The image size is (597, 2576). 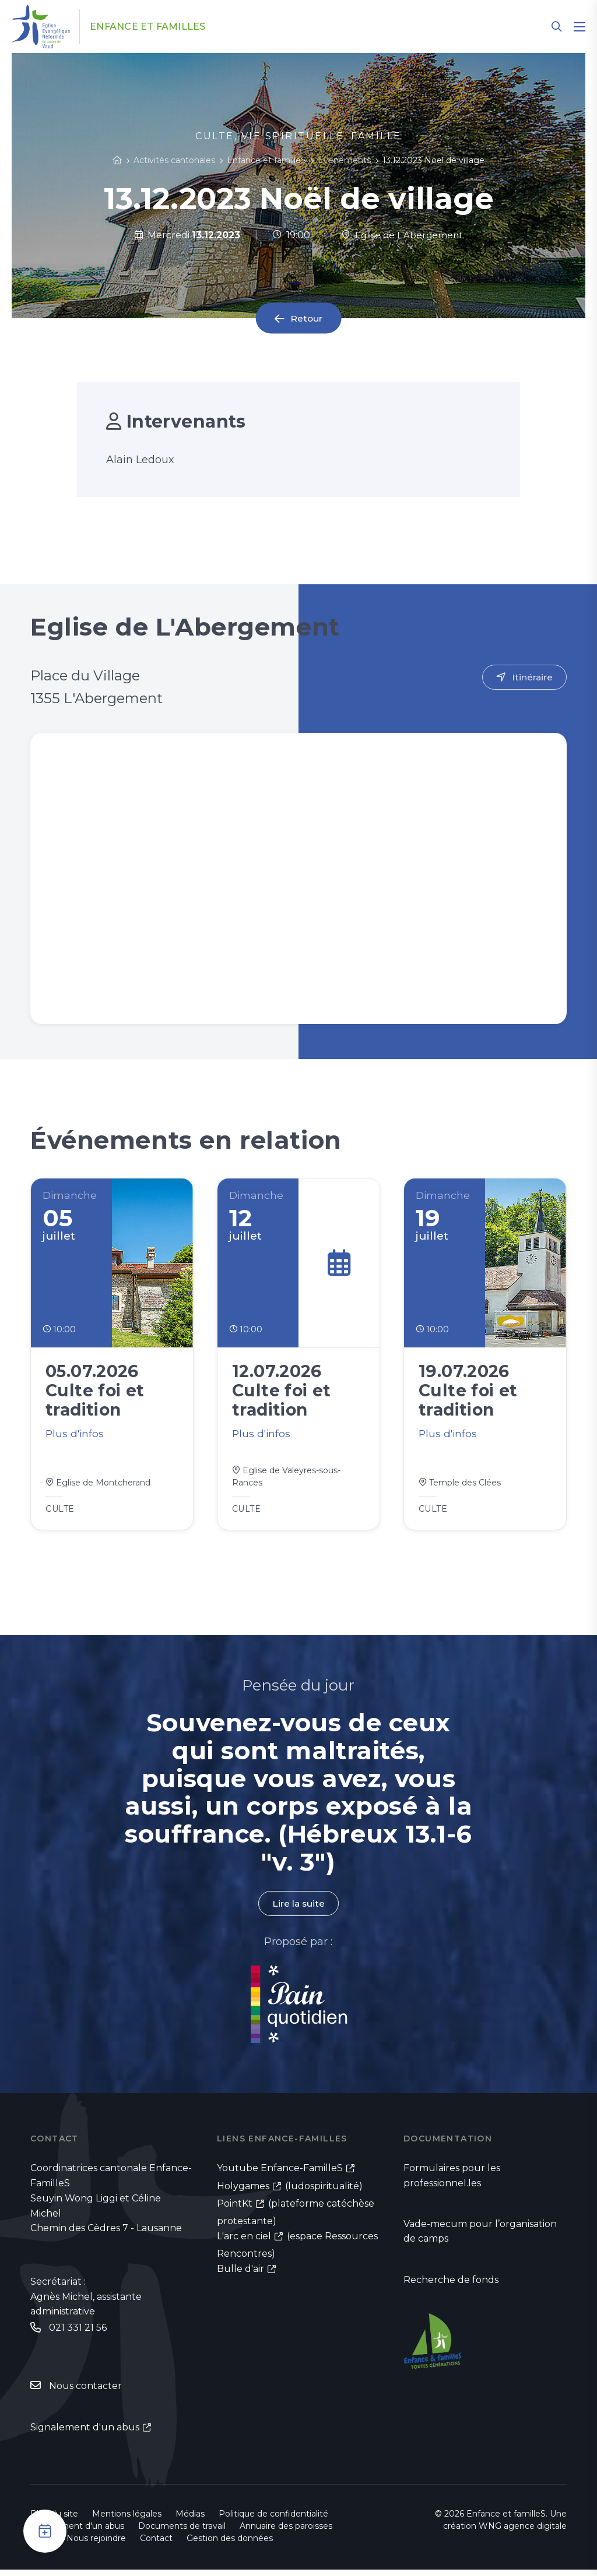 What do you see at coordinates (523, 2532) in the screenshot?
I see `WNG agence digitale` at bounding box center [523, 2532].